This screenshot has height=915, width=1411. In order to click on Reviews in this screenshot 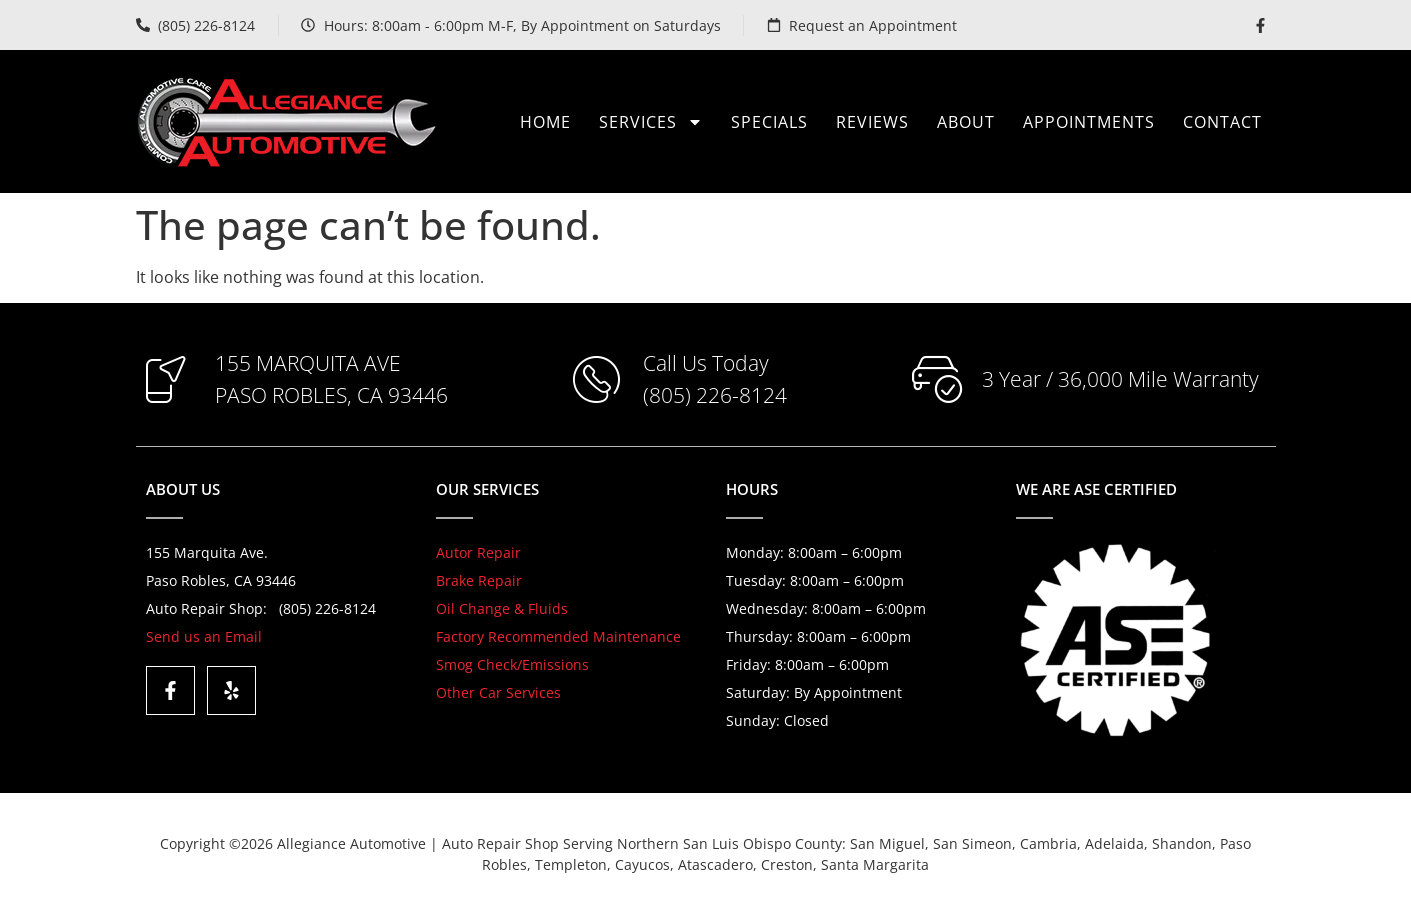, I will do `click(872, 122)`.